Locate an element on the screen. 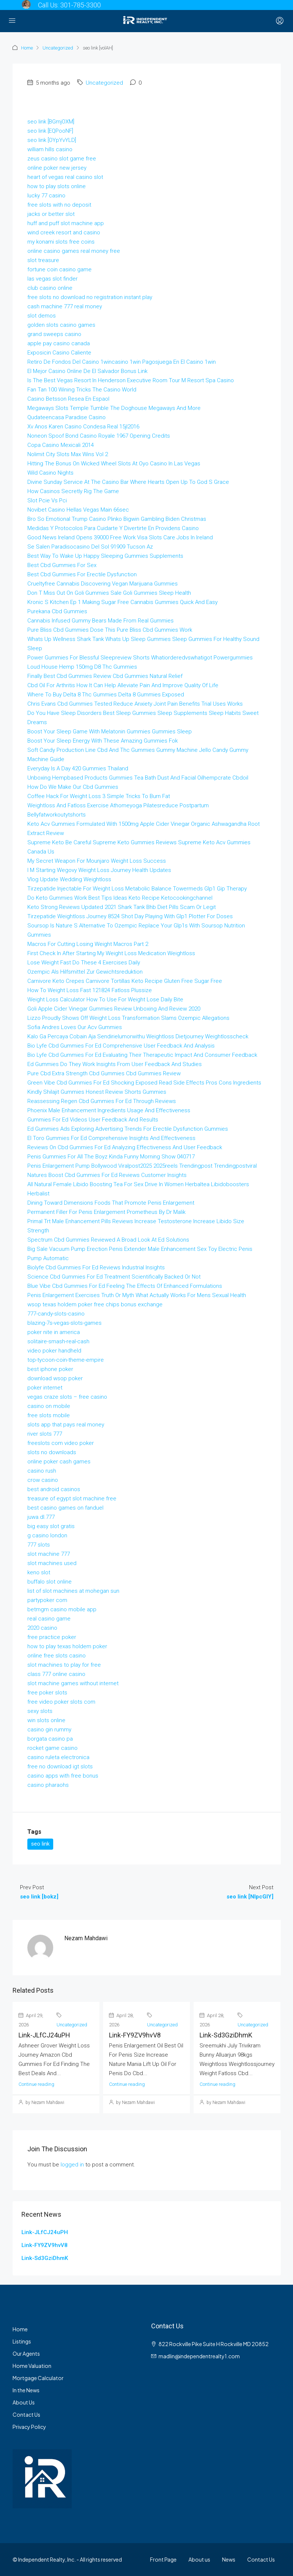 The height and width of the screenshot is (2576, 293). Tirzepatide Weightloss Journey 8524 Shot Day Playing With Glp1 Plotter For Doses is located at coordinates (130, 916).